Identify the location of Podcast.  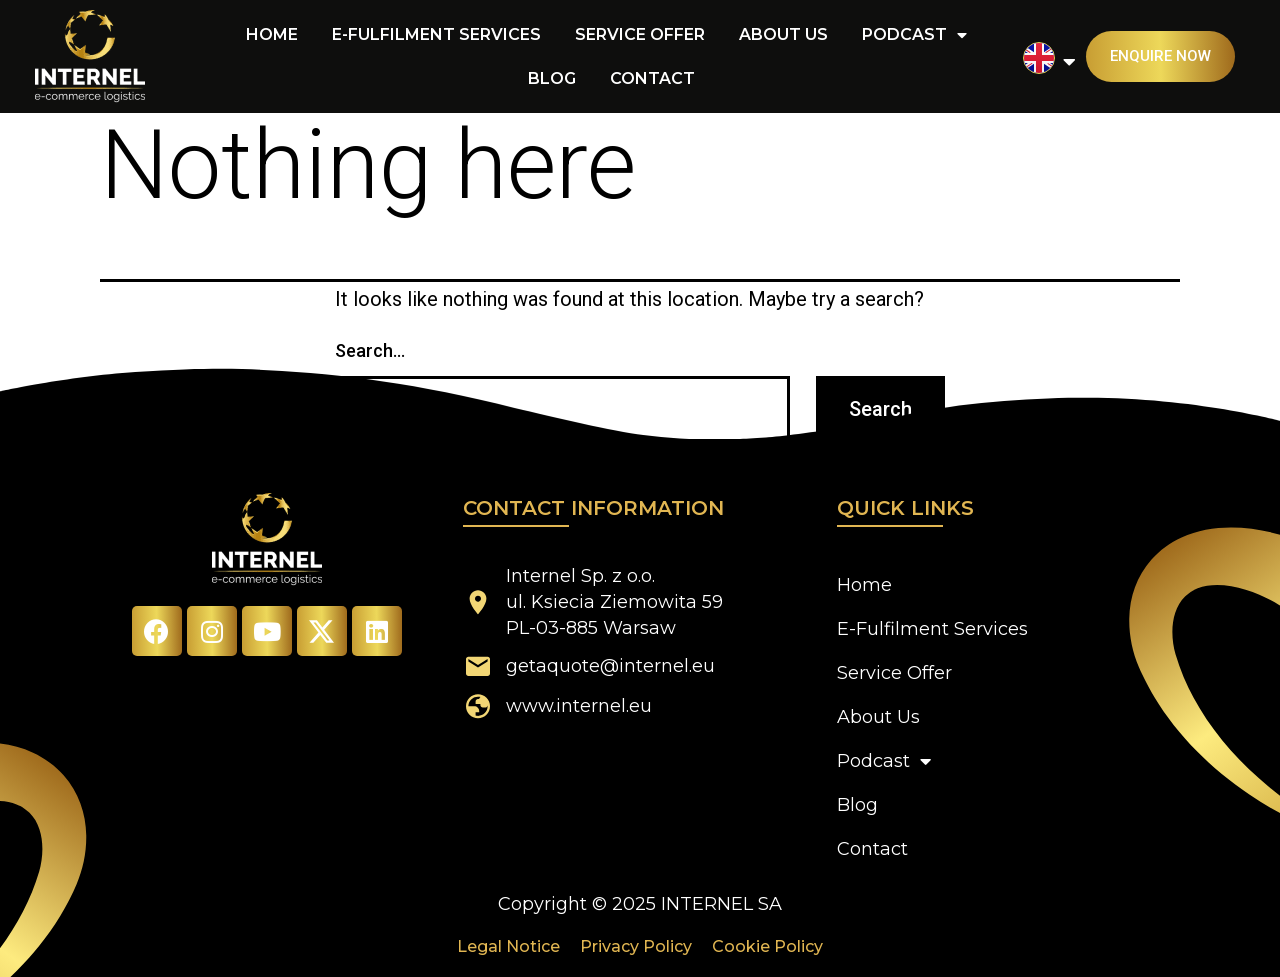
(914, 35).